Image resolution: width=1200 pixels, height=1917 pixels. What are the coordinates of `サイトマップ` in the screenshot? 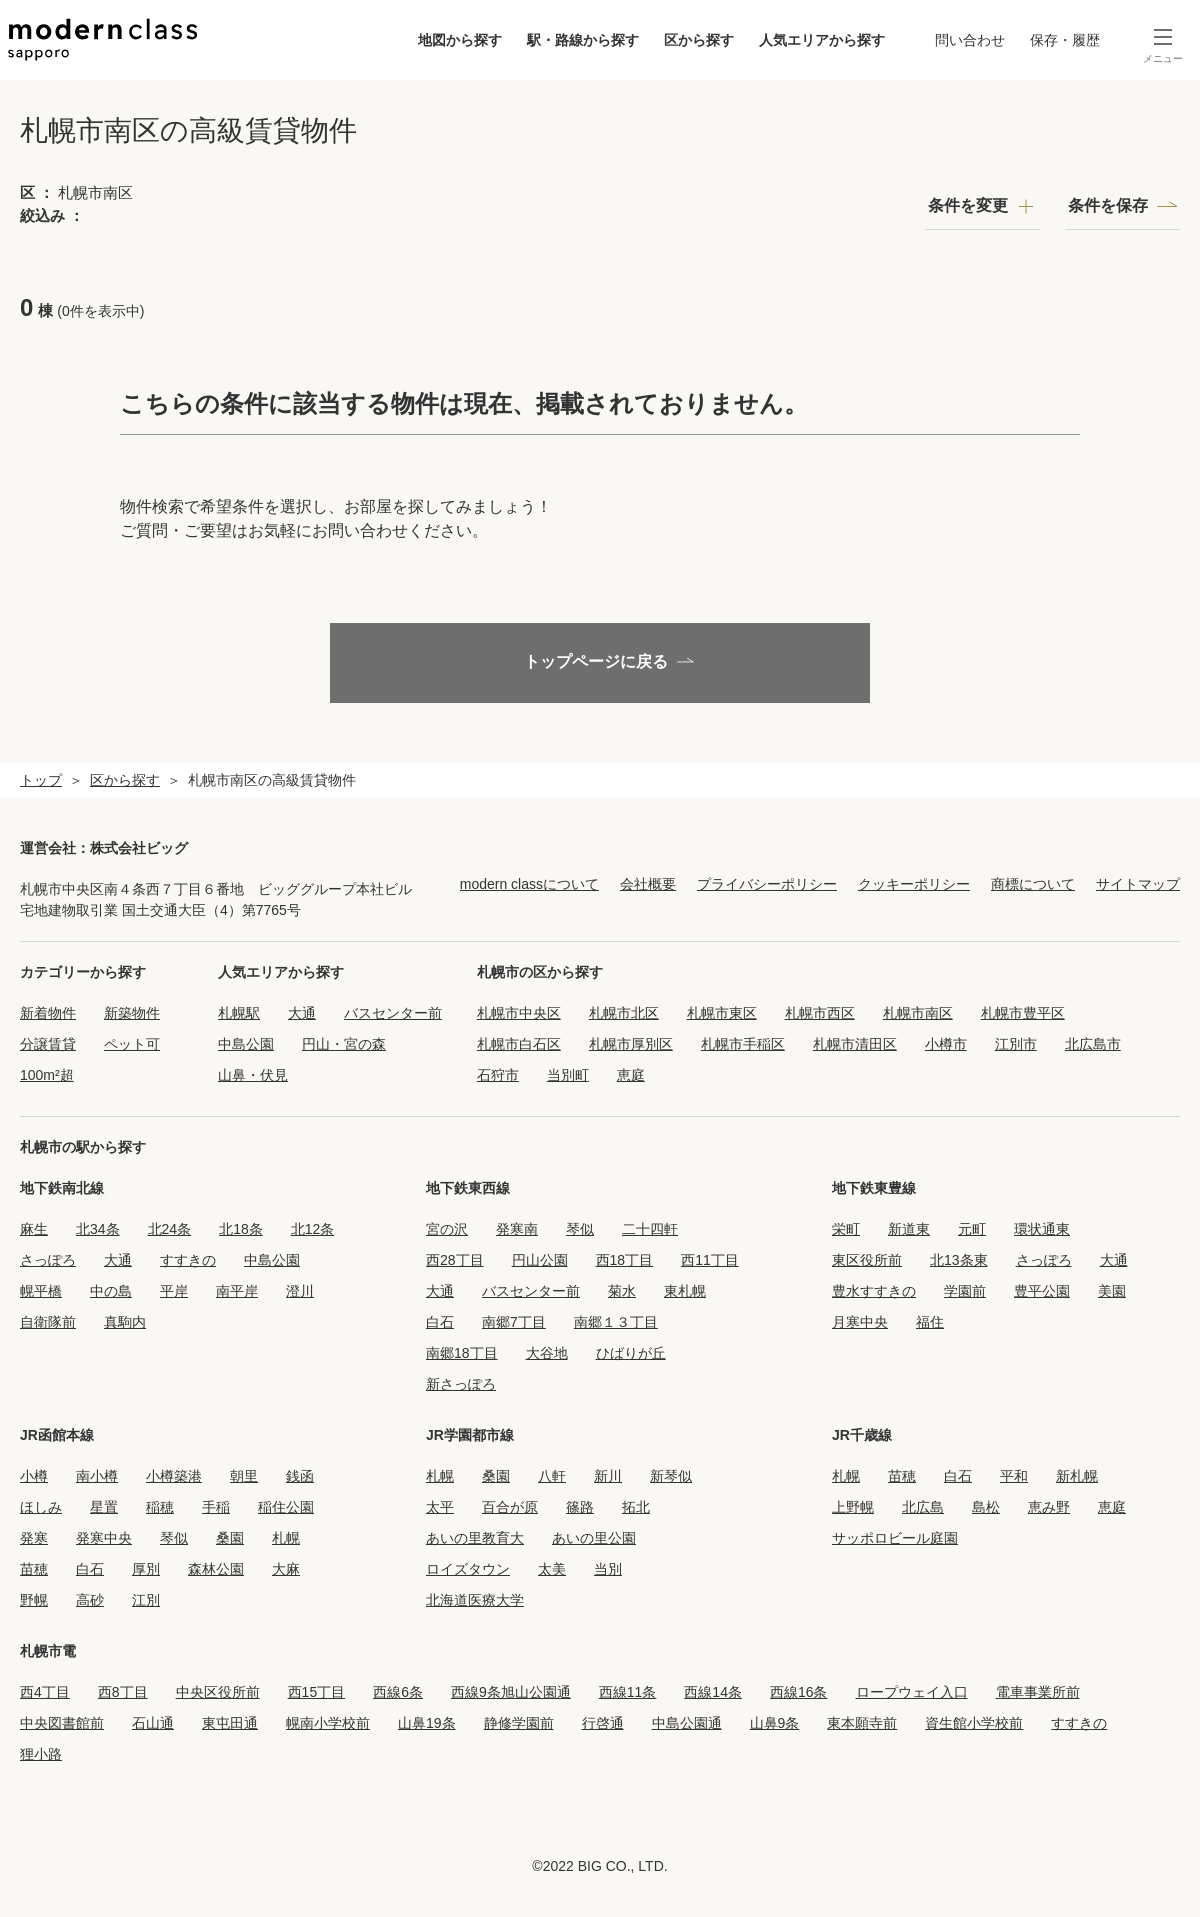 It's located at (1138, 884).